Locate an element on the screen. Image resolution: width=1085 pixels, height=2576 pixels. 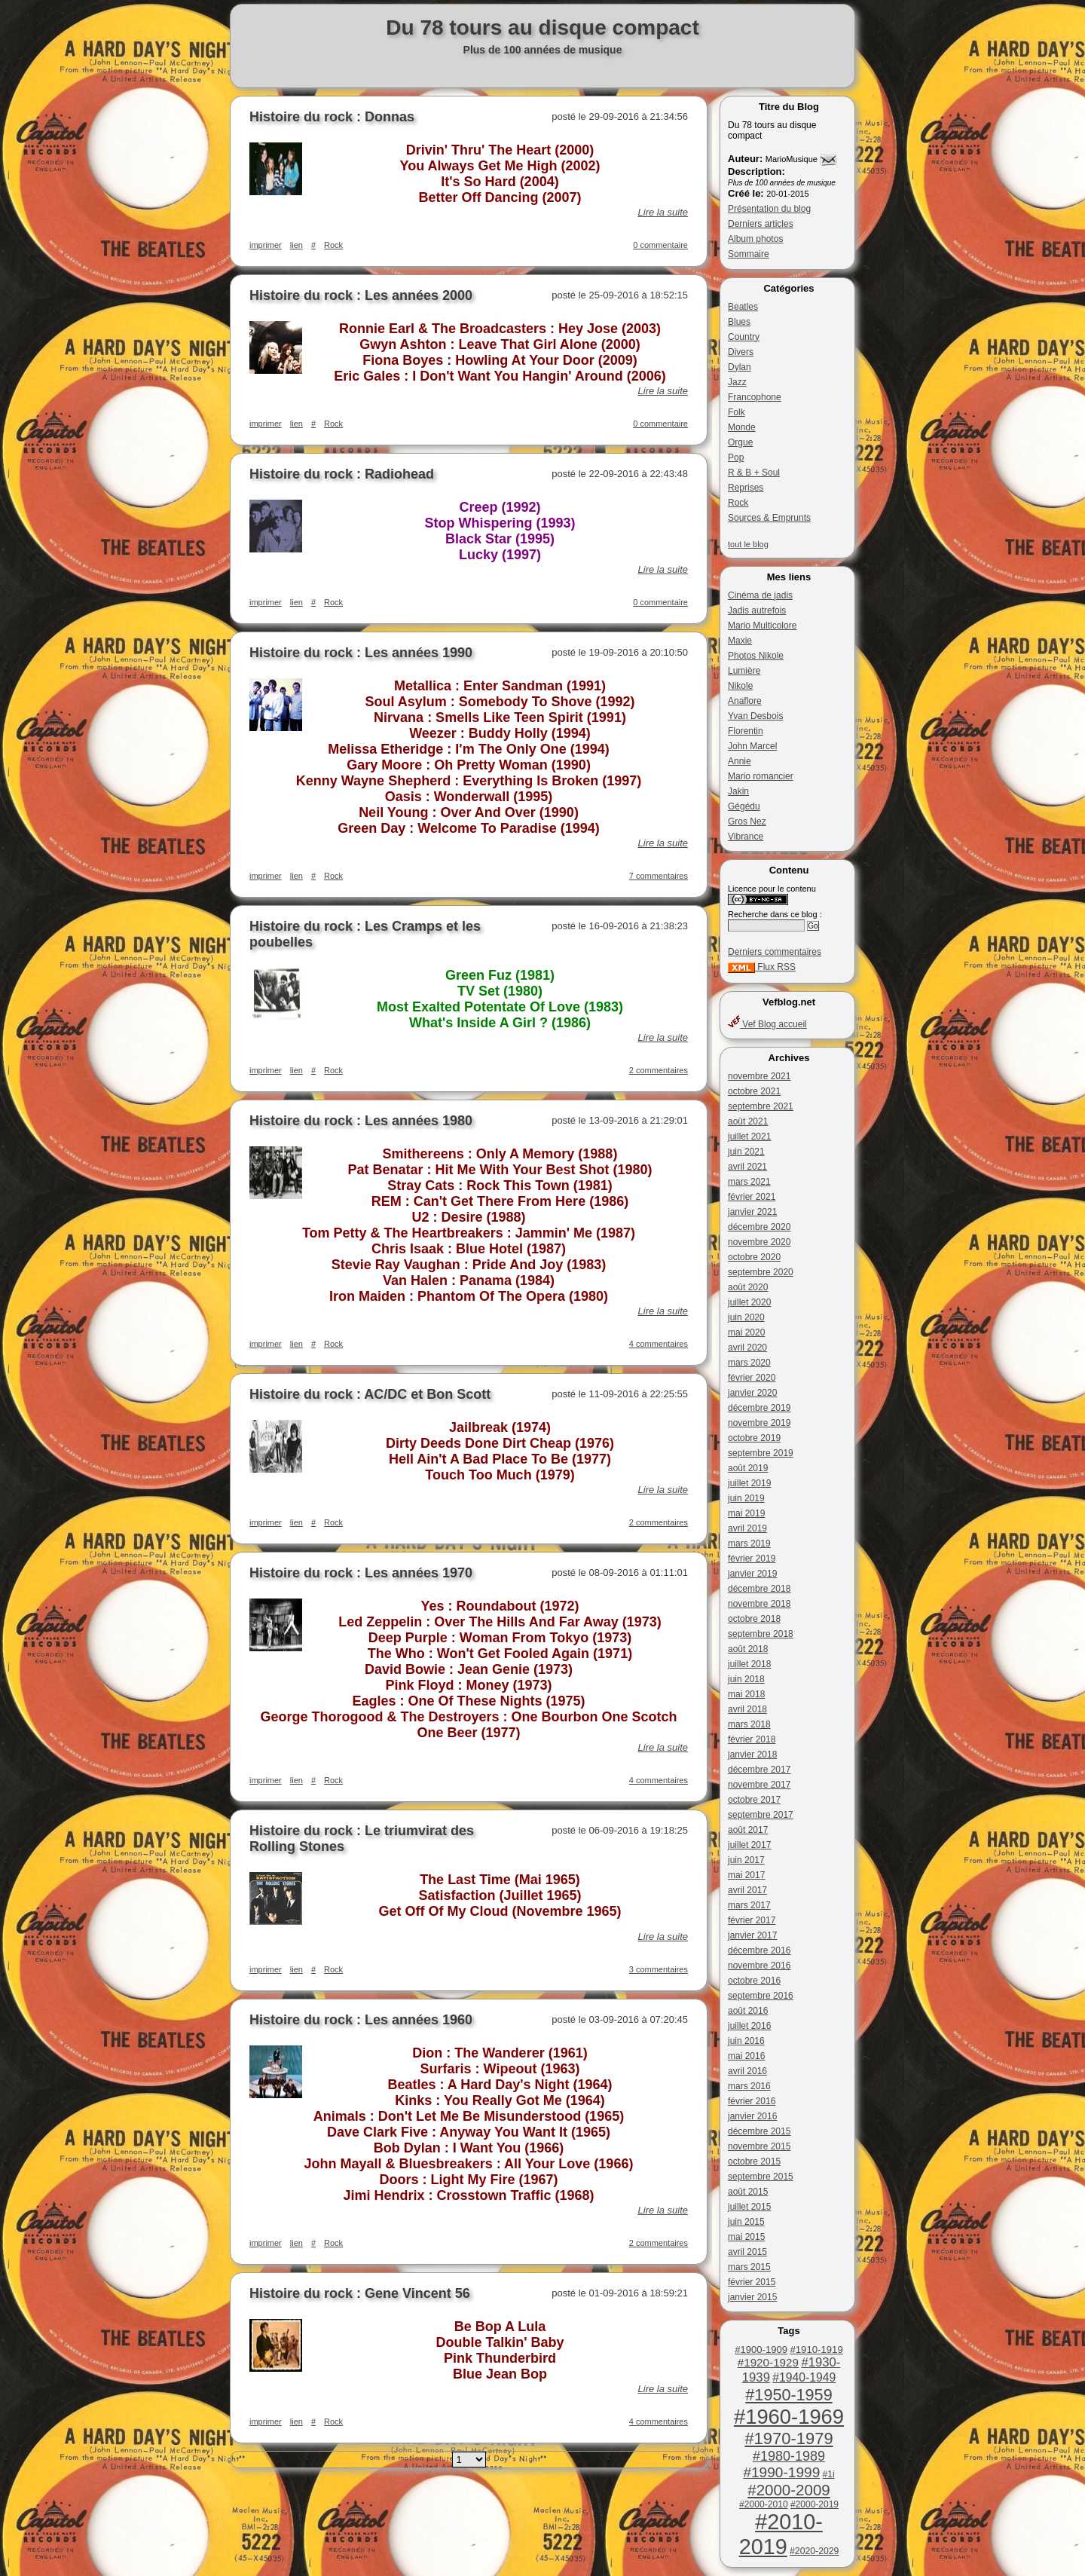
Anaflore is located at coordinates (745, 701).